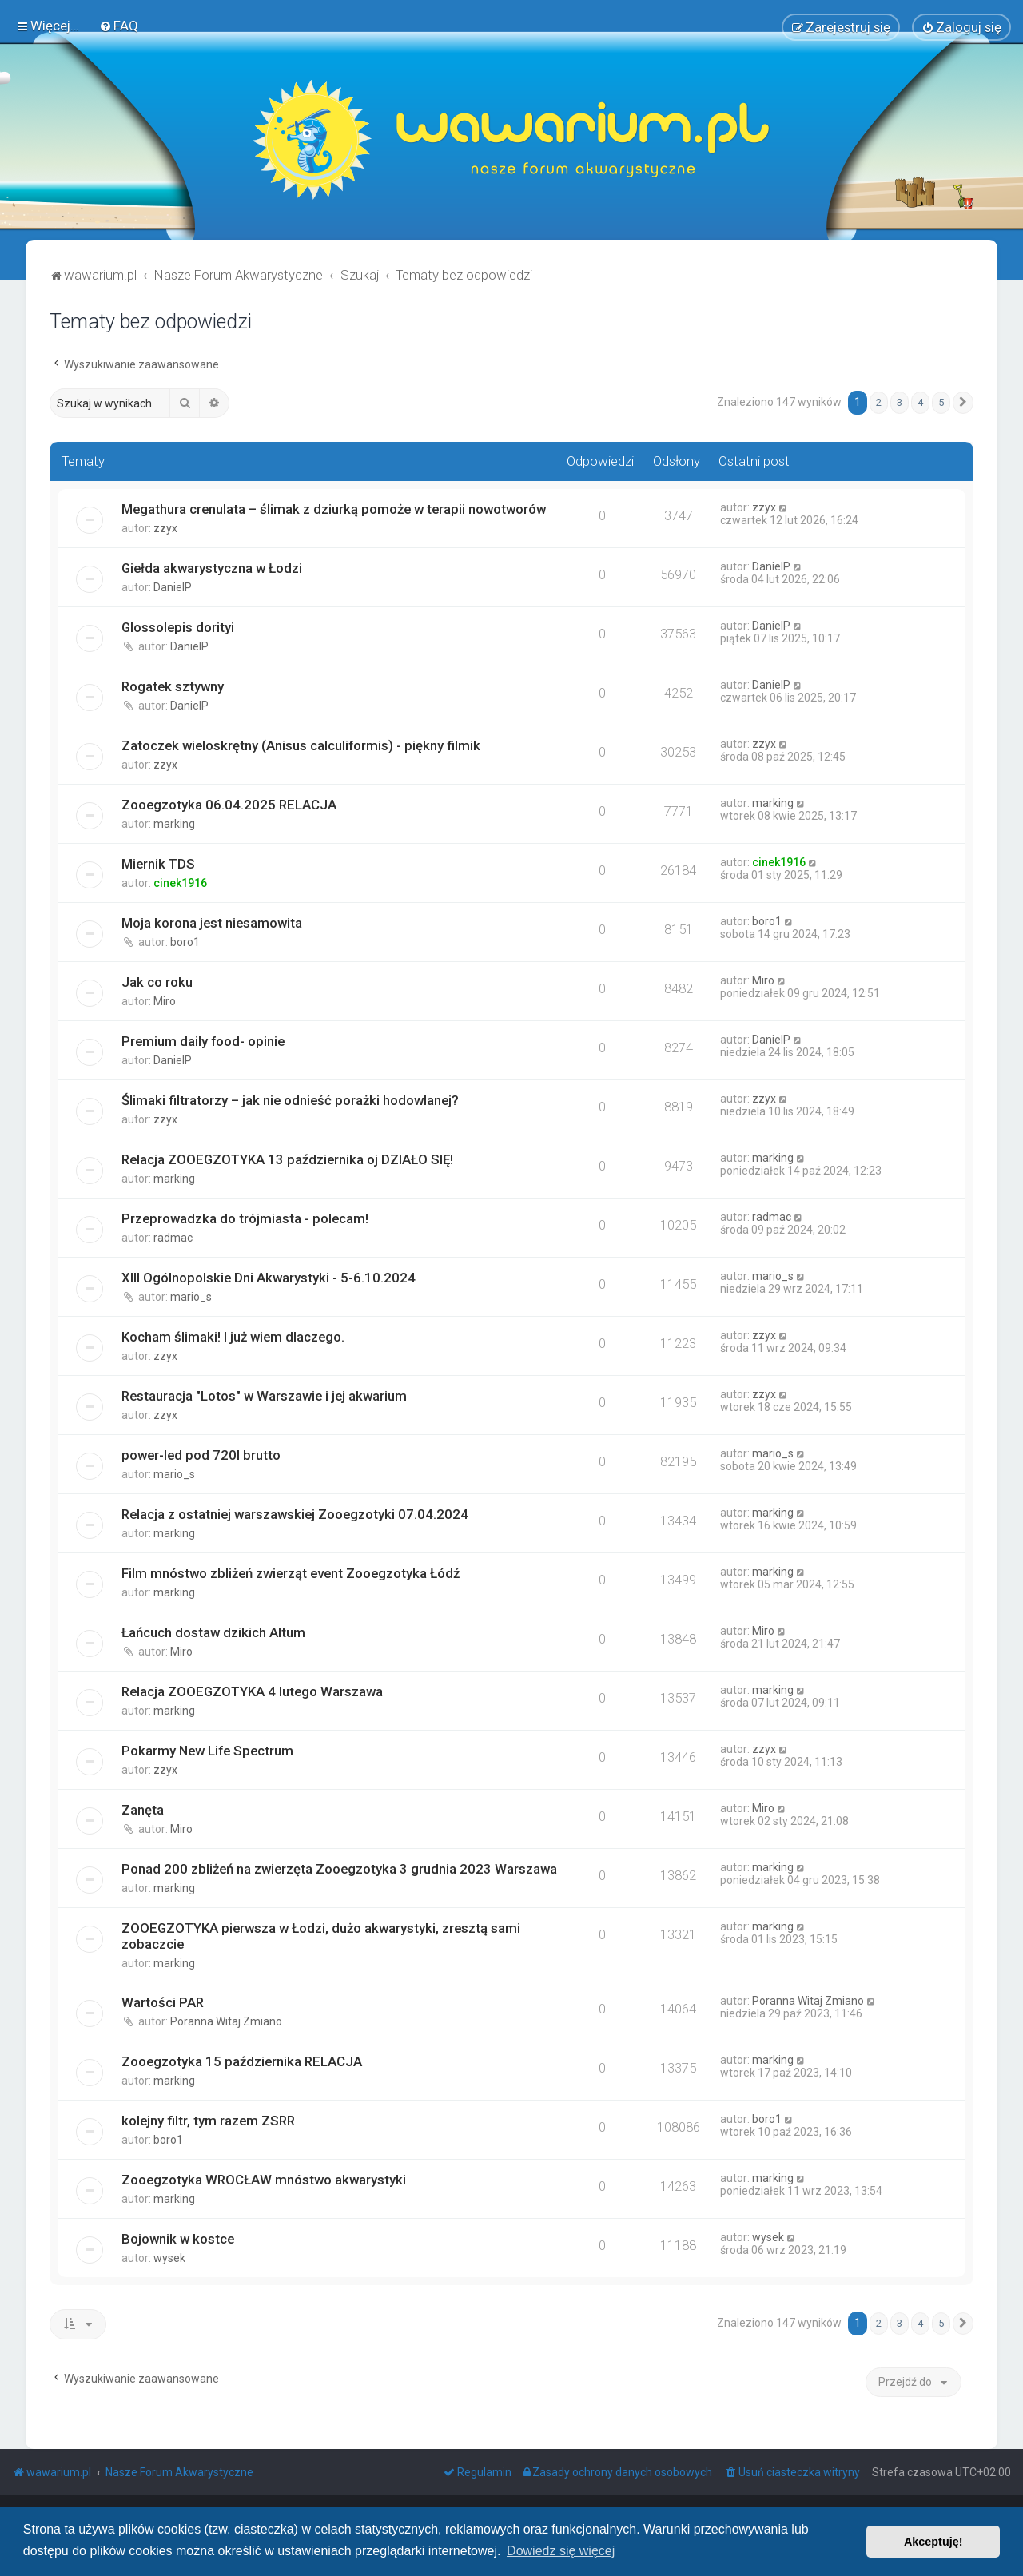 Image resolution: width=1023 pixels, height=2576 pixels. Describe the element at coordinates (920, 402) in the screenshot. I see `4 [button]` at that location.